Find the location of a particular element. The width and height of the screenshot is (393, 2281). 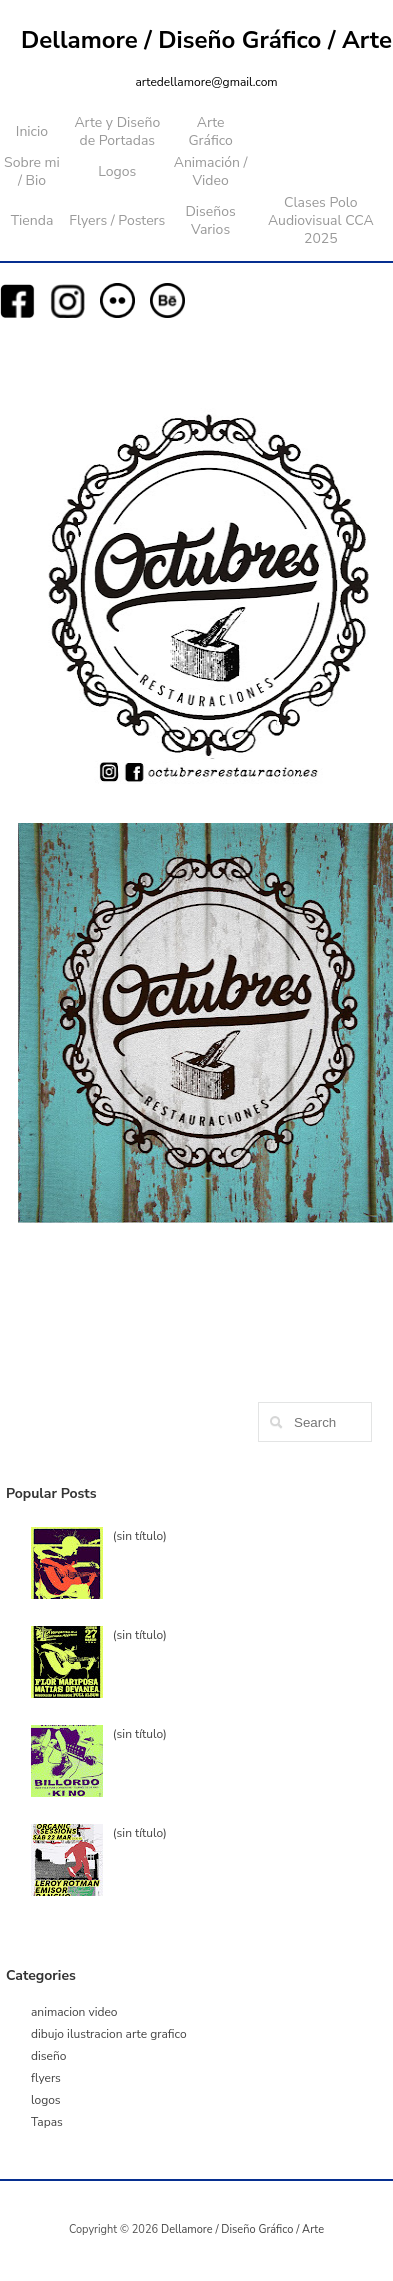

flyers is located at coordinates (46, 2078).